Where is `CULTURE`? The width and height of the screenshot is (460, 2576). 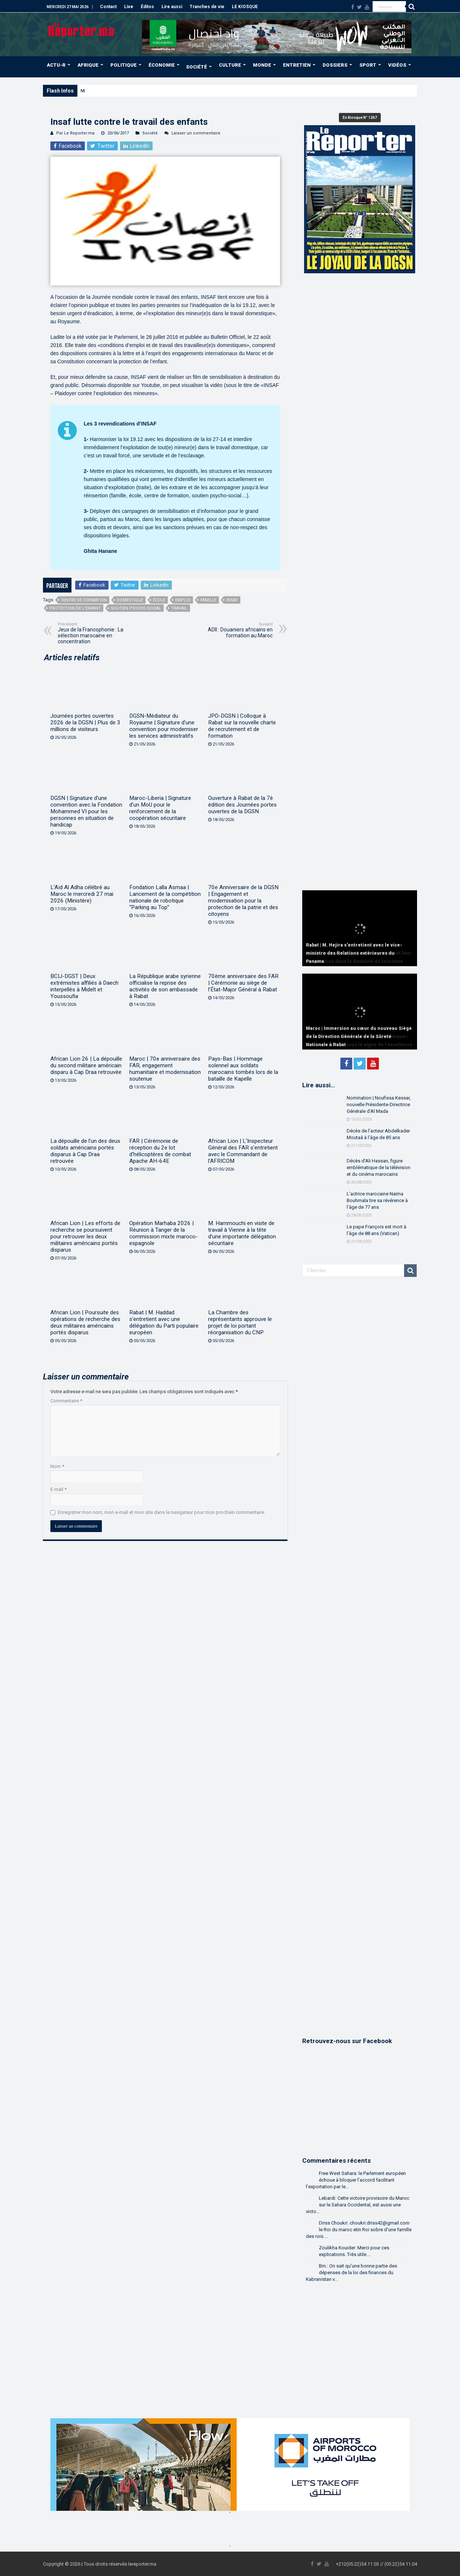
CULTURE is located at coordinates (230, 65).